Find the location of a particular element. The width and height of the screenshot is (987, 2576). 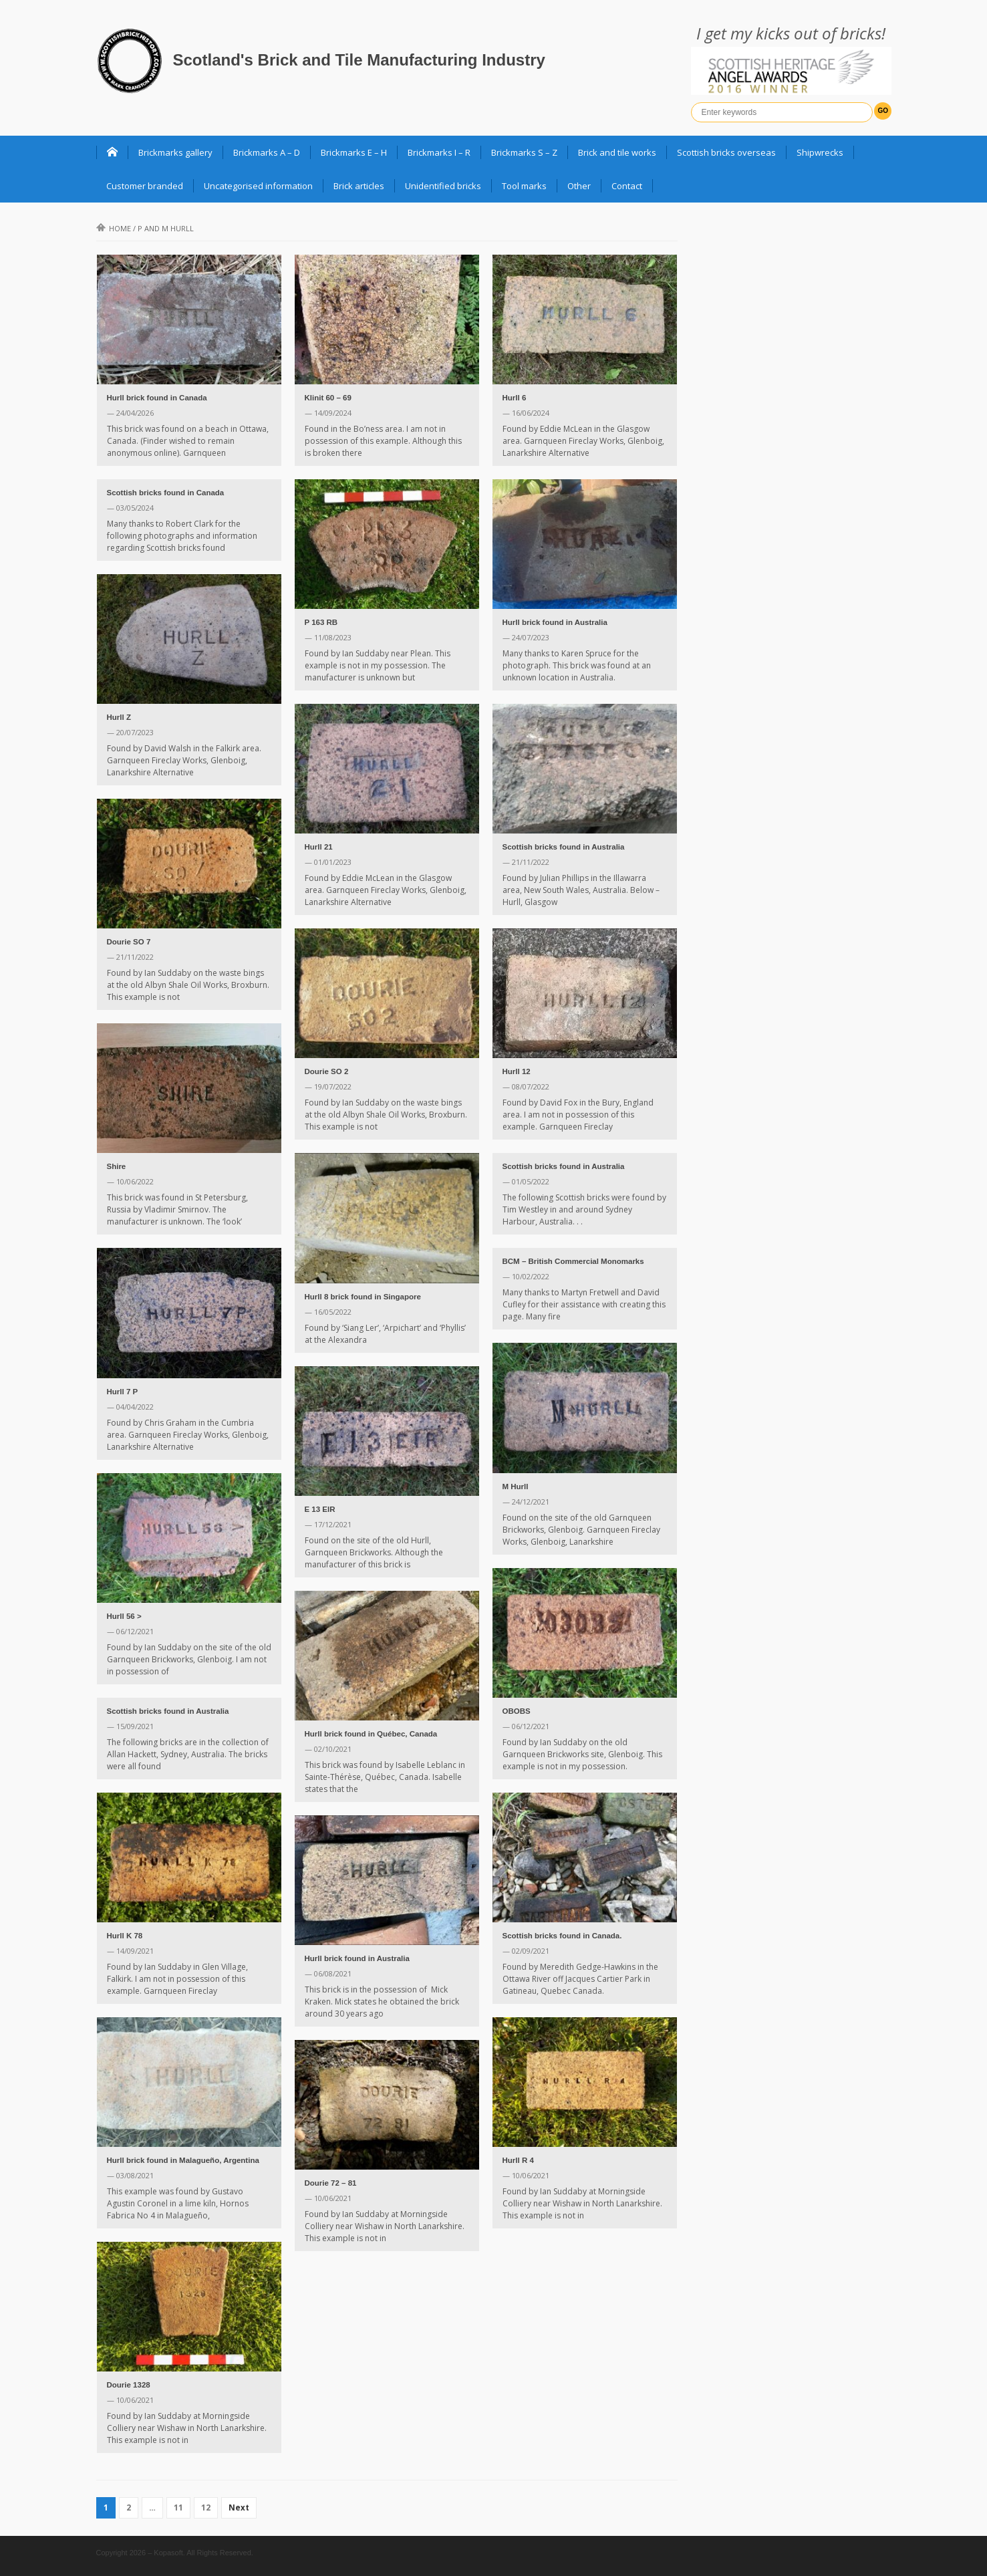

Hurll 21 is located at coordinates (319, 847).